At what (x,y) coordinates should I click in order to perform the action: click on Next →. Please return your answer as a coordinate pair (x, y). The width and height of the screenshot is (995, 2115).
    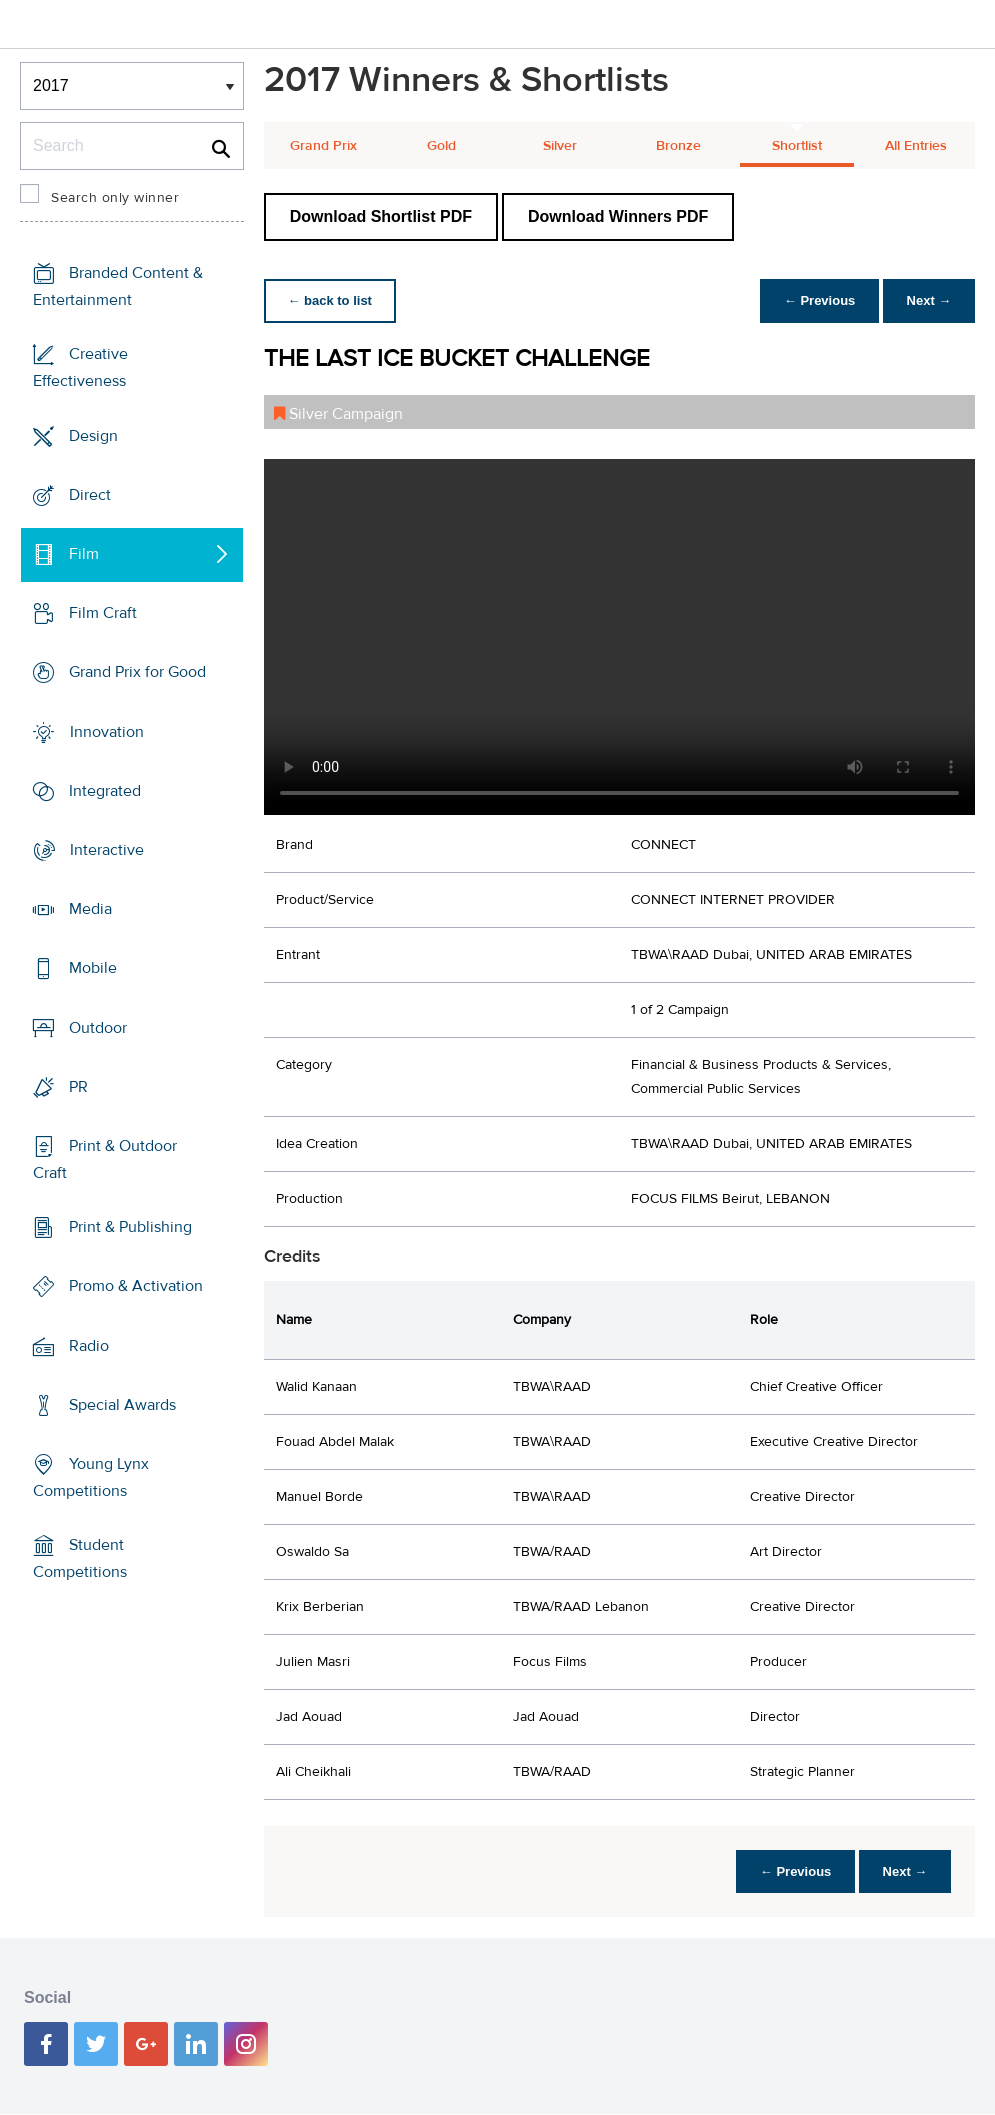
    Looking at the image, I should click on (928, 300).